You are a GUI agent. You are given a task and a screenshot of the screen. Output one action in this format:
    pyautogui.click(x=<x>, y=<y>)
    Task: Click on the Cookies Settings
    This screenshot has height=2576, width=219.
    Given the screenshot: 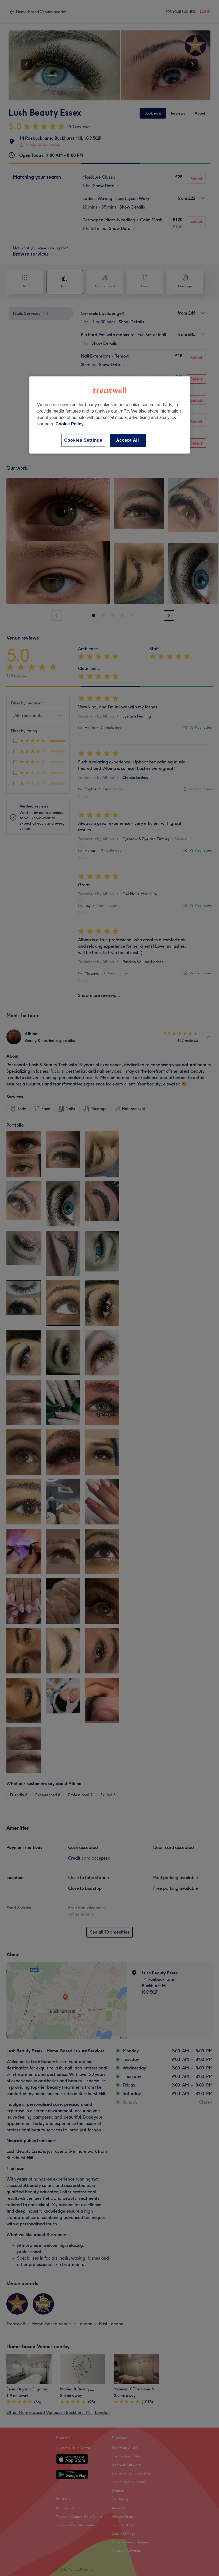 What is the action you would take?
    pyautogui.click(x=83, y=440)
    